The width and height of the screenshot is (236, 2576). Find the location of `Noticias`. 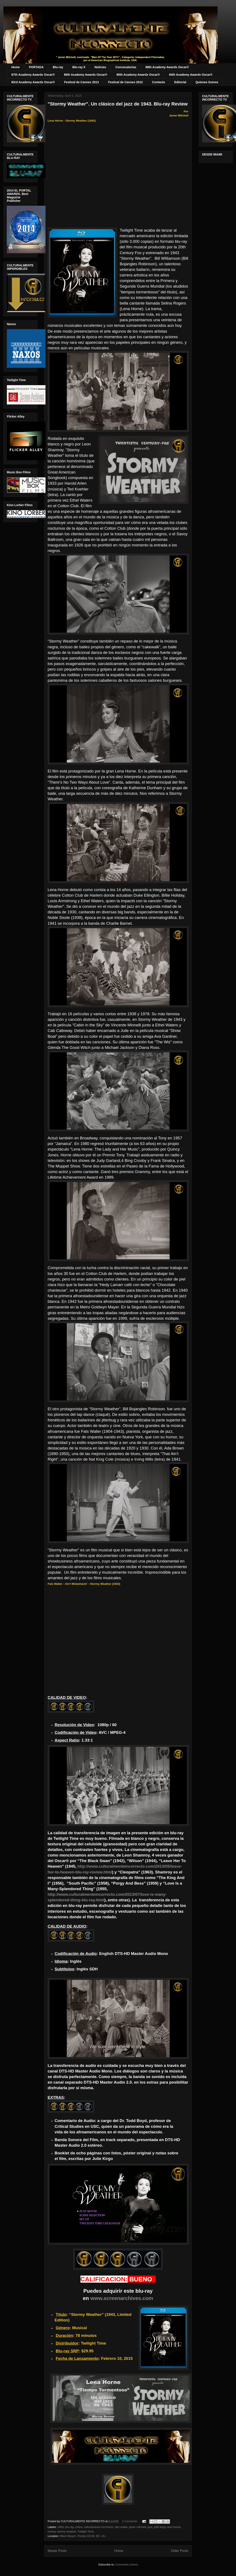

Noticias is located at coordinates (100, 67).